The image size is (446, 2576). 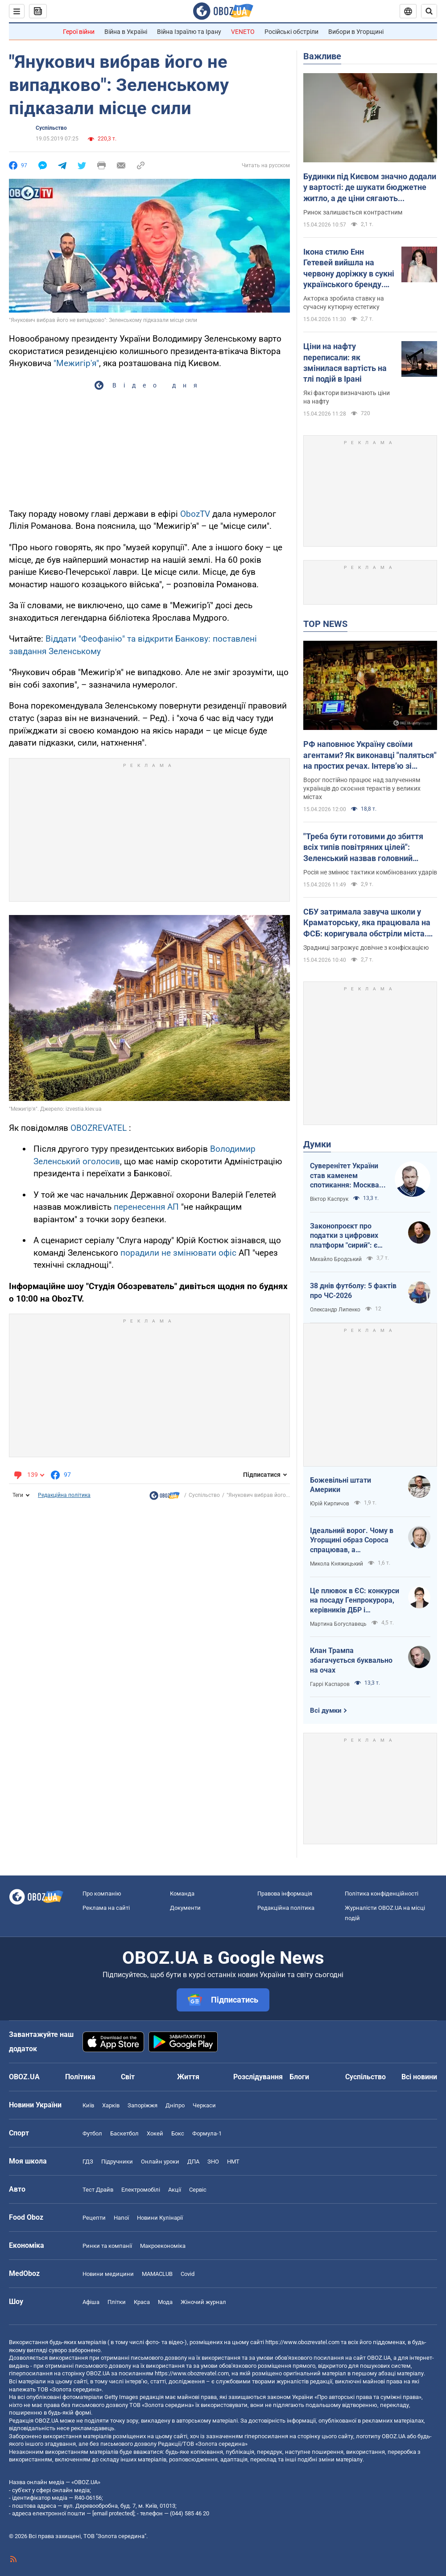 What do you see at coordinates (98, 1128) in the screenshot?
I see `OBOZREVATEL` at bounding box center [98, 1128].